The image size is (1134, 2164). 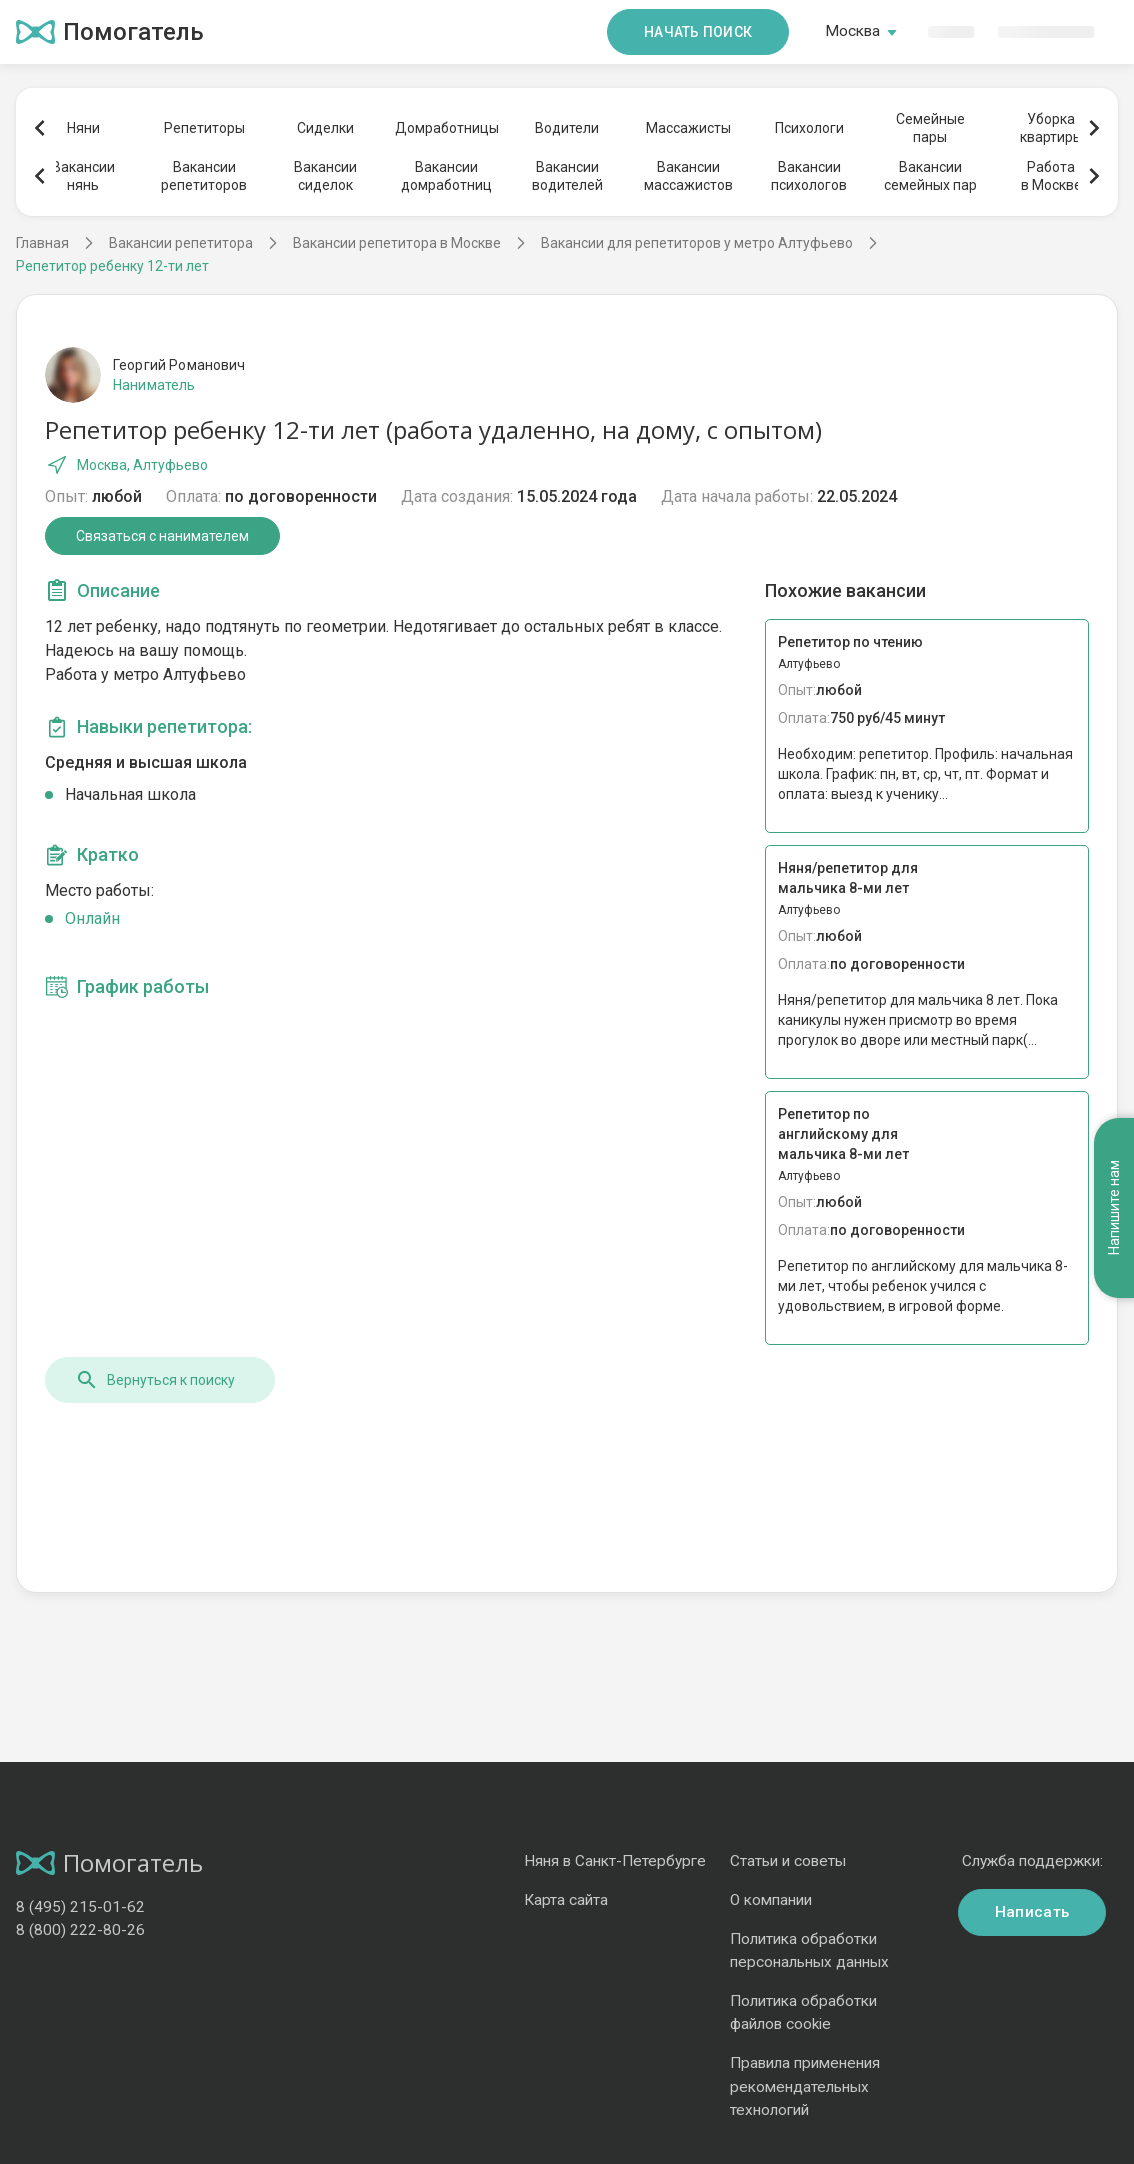 What do you see at coordinates (446, 128) in the screenshot?
I see `Домработницы` at bounding box center [446, 128].